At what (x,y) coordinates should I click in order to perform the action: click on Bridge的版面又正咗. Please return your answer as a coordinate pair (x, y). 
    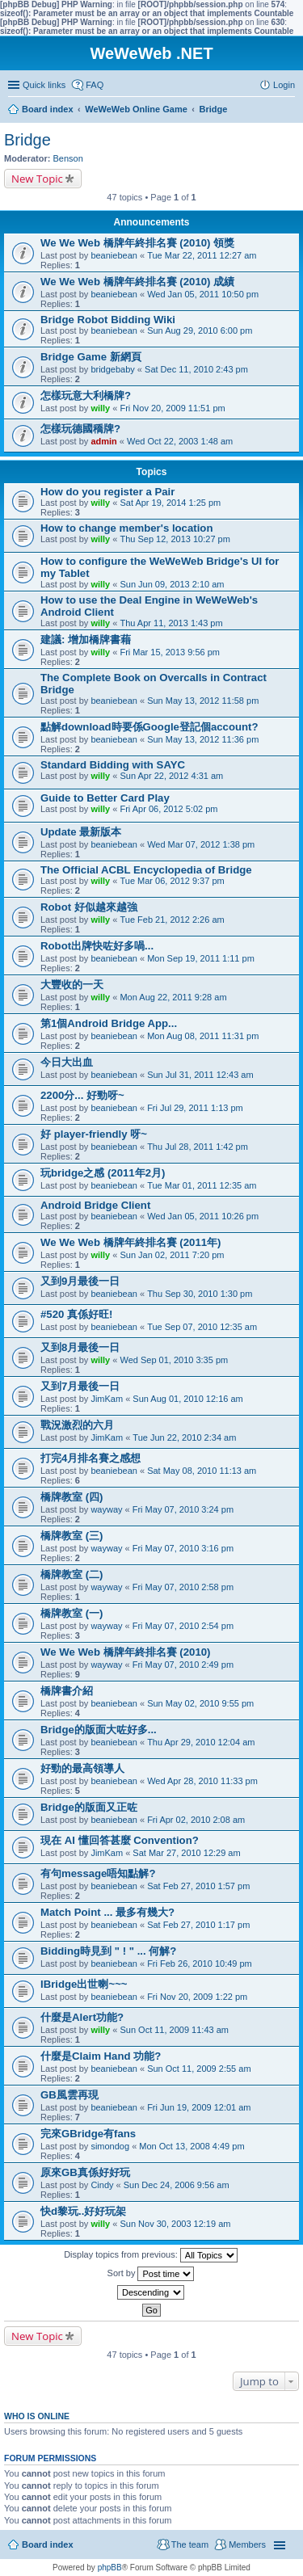
    Looking at the image, I should click on (88, 1807).